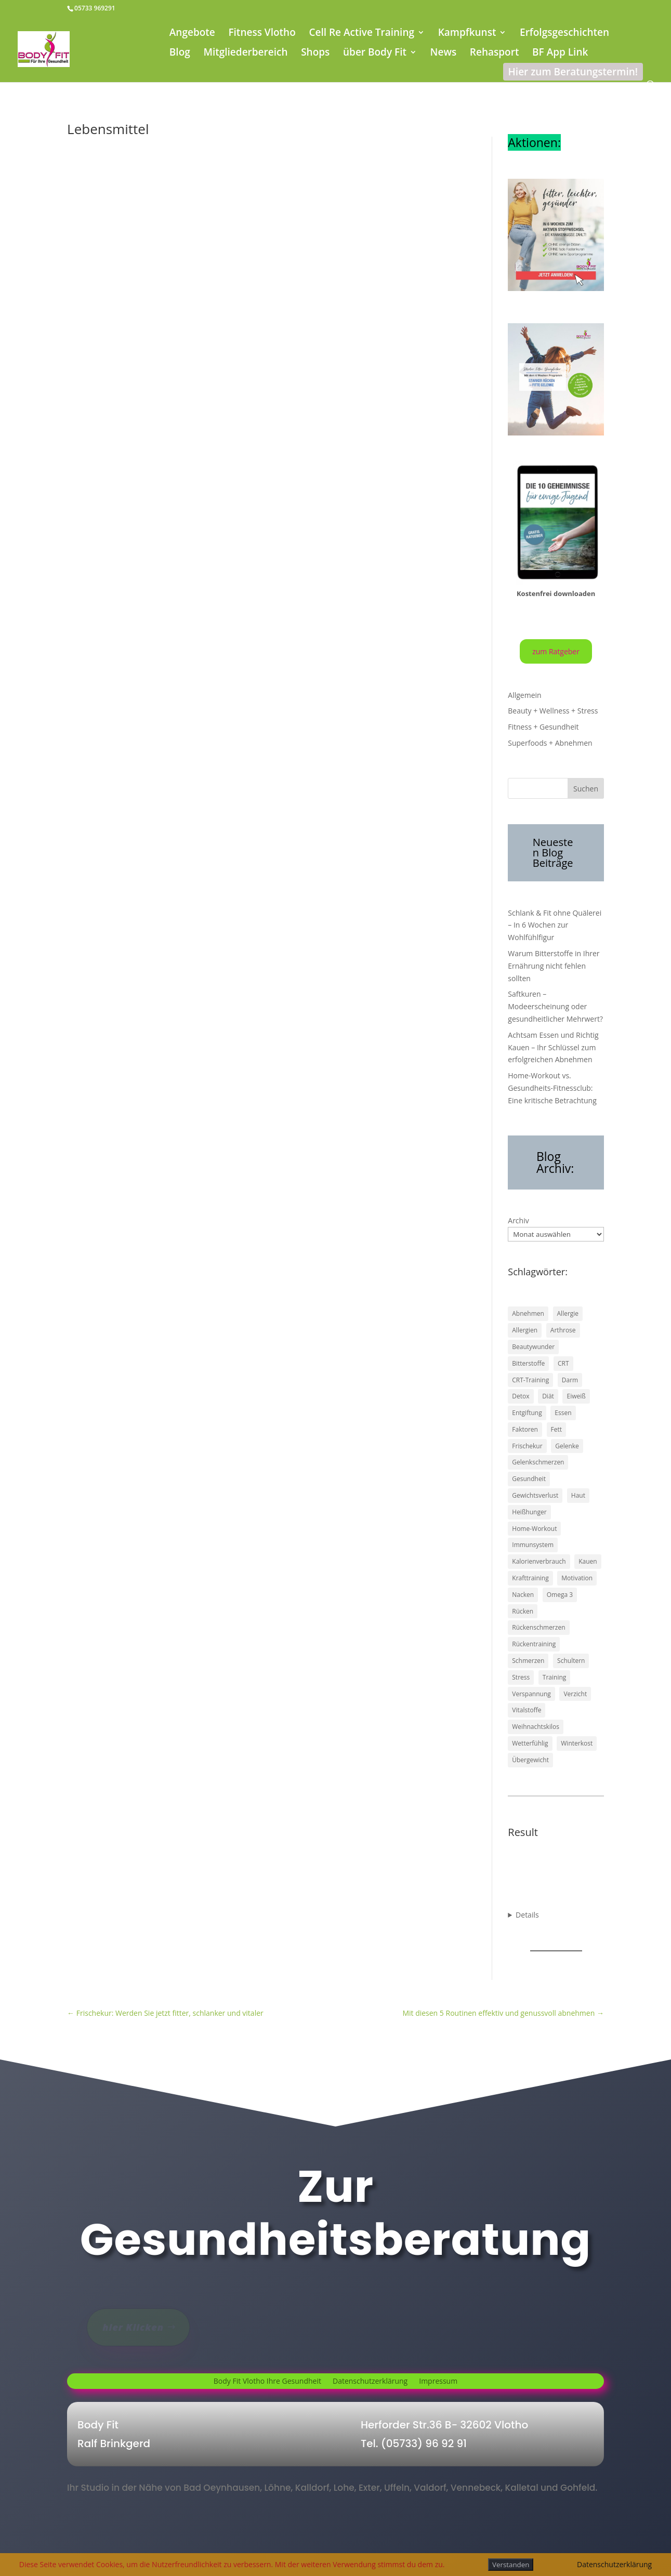 This screenshot has width=671, height=2576. What do you see at coordinates (576, 1396) in the screenshot?
I see `Eiweiß [Eiweiß (1 Eintrag)]` at bounding box center [576, 1396].